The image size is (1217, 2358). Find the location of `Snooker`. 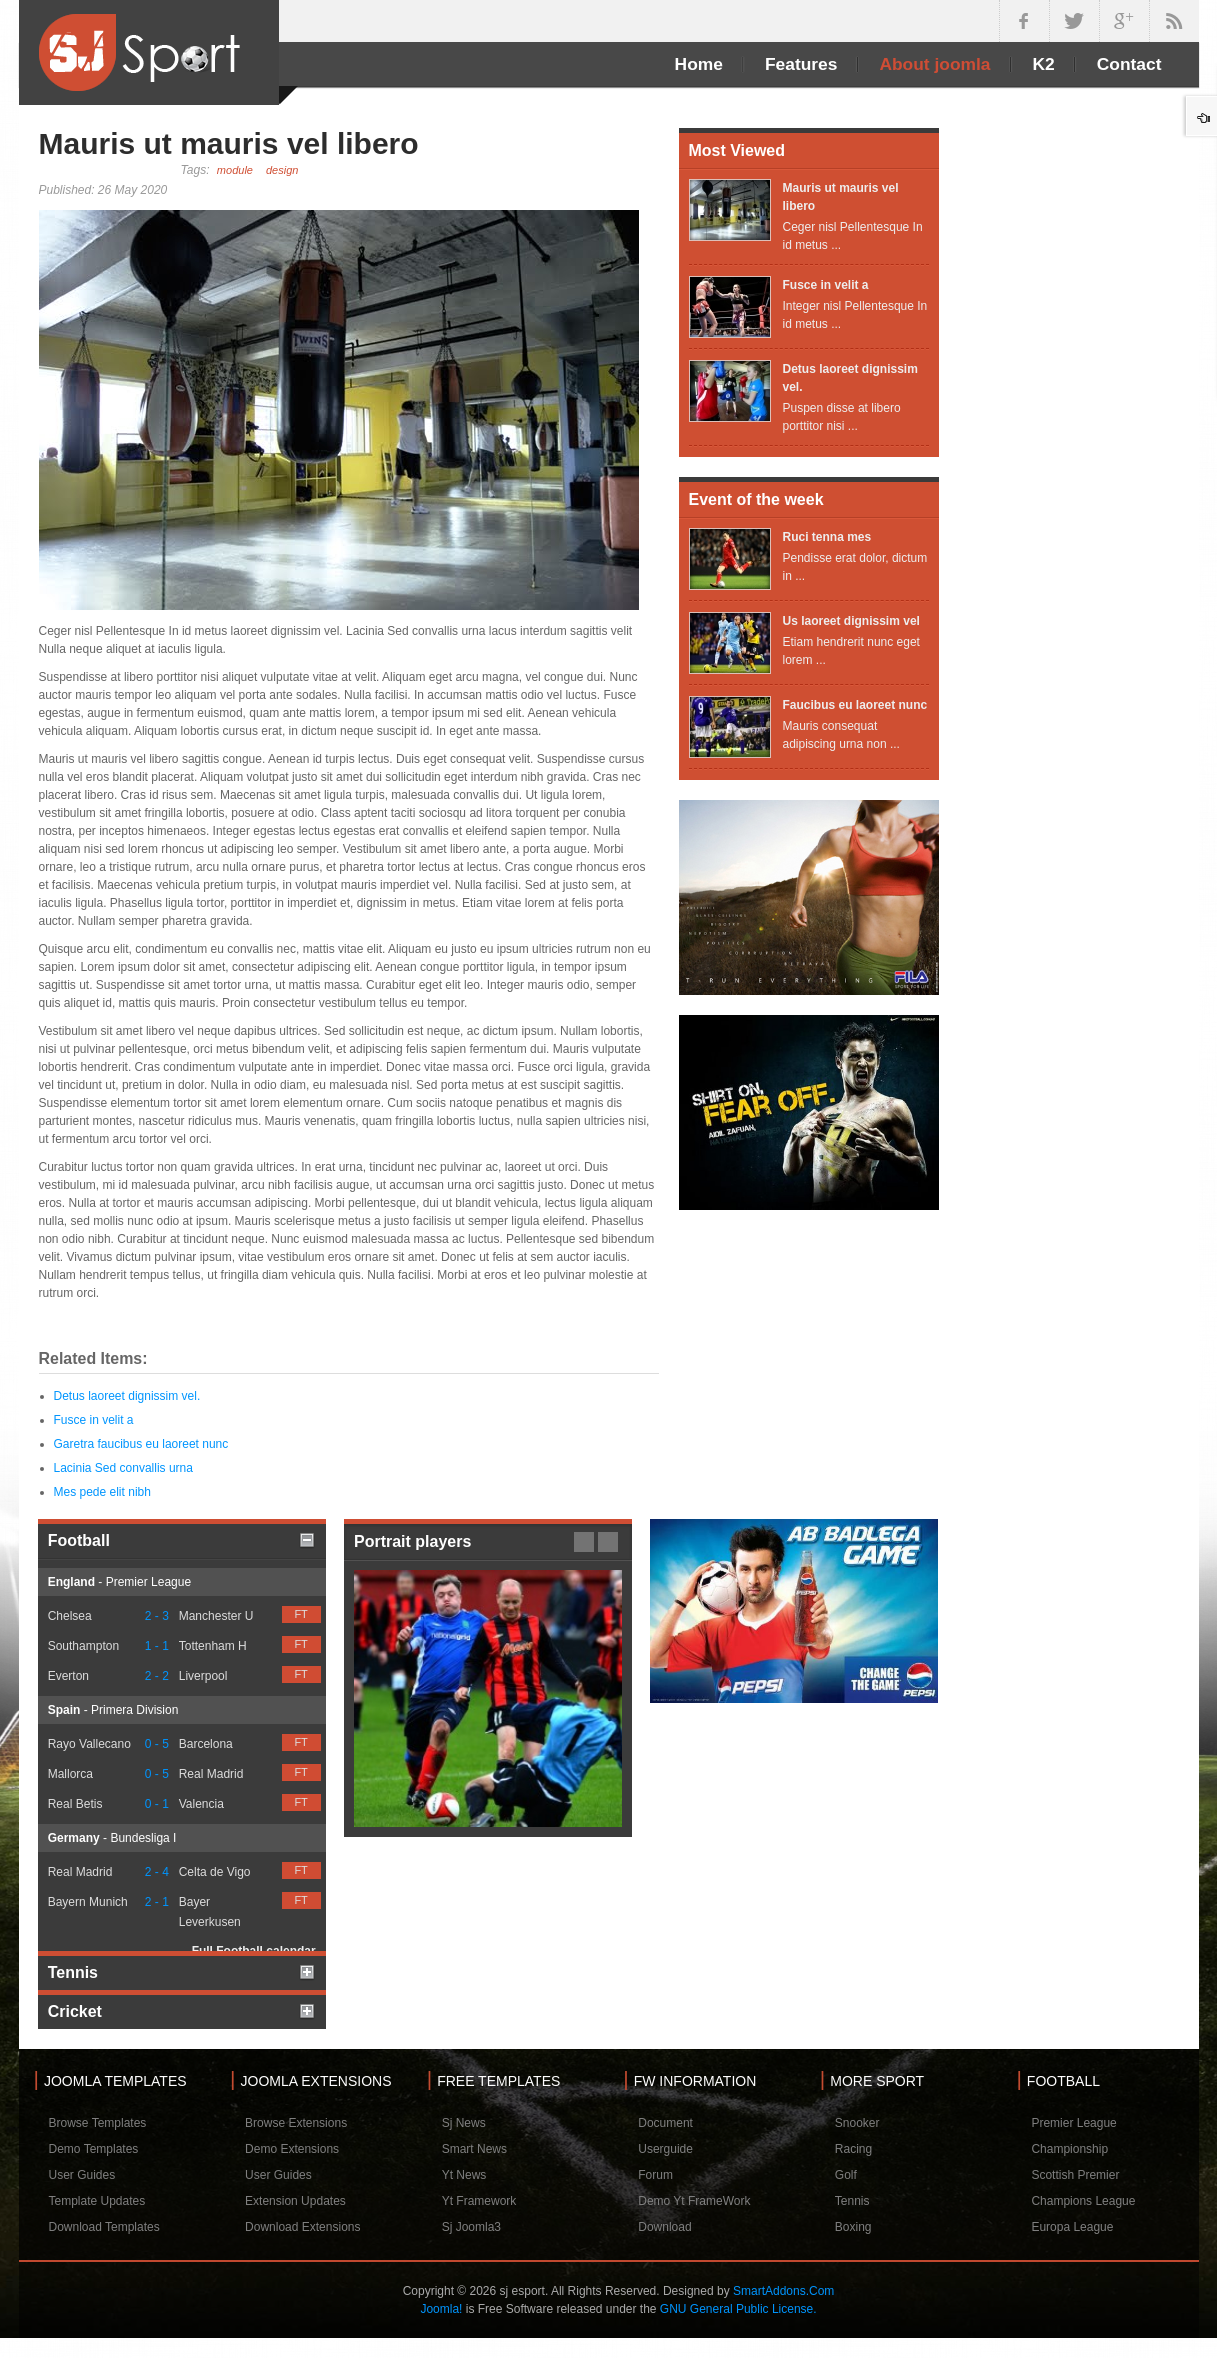

Snooker is located at coordinates (857, 2123).